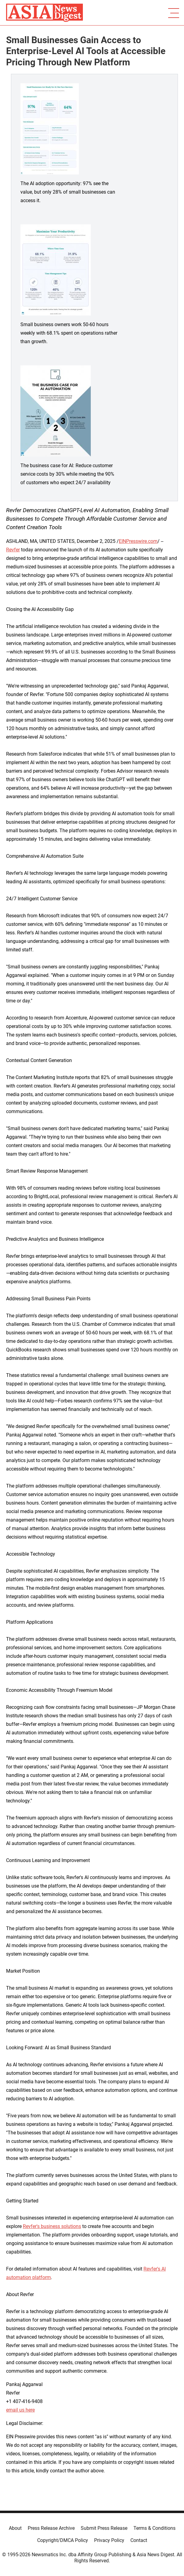  Describe the element at coordinates (13, 550) in the screenshot. I see `Revfer` at that location.